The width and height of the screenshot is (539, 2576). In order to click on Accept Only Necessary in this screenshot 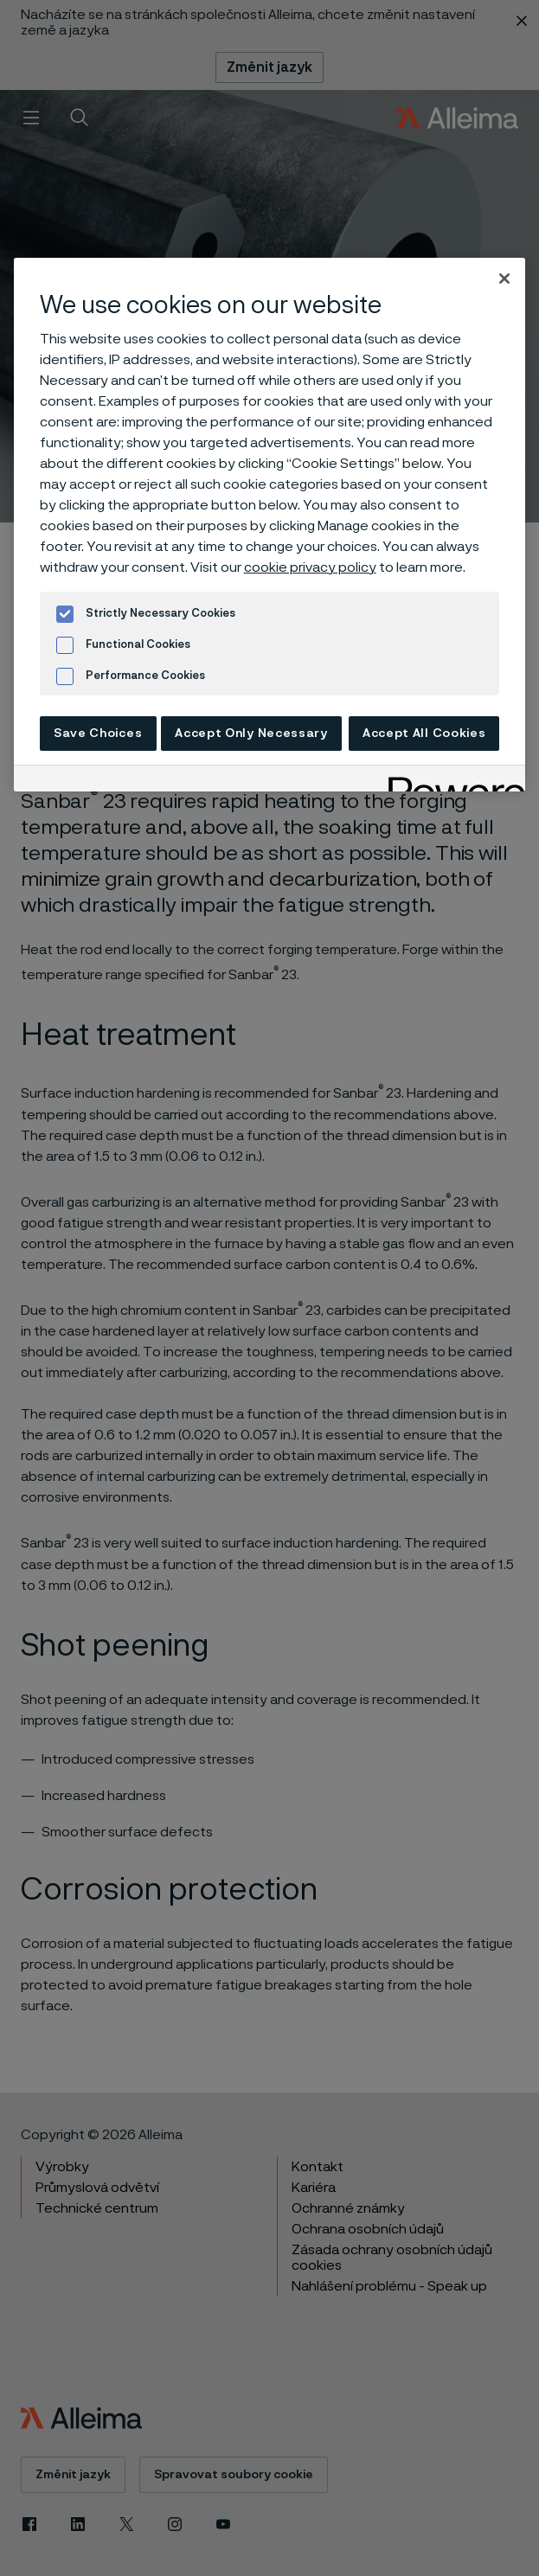, I will do `click(251, 733)`.